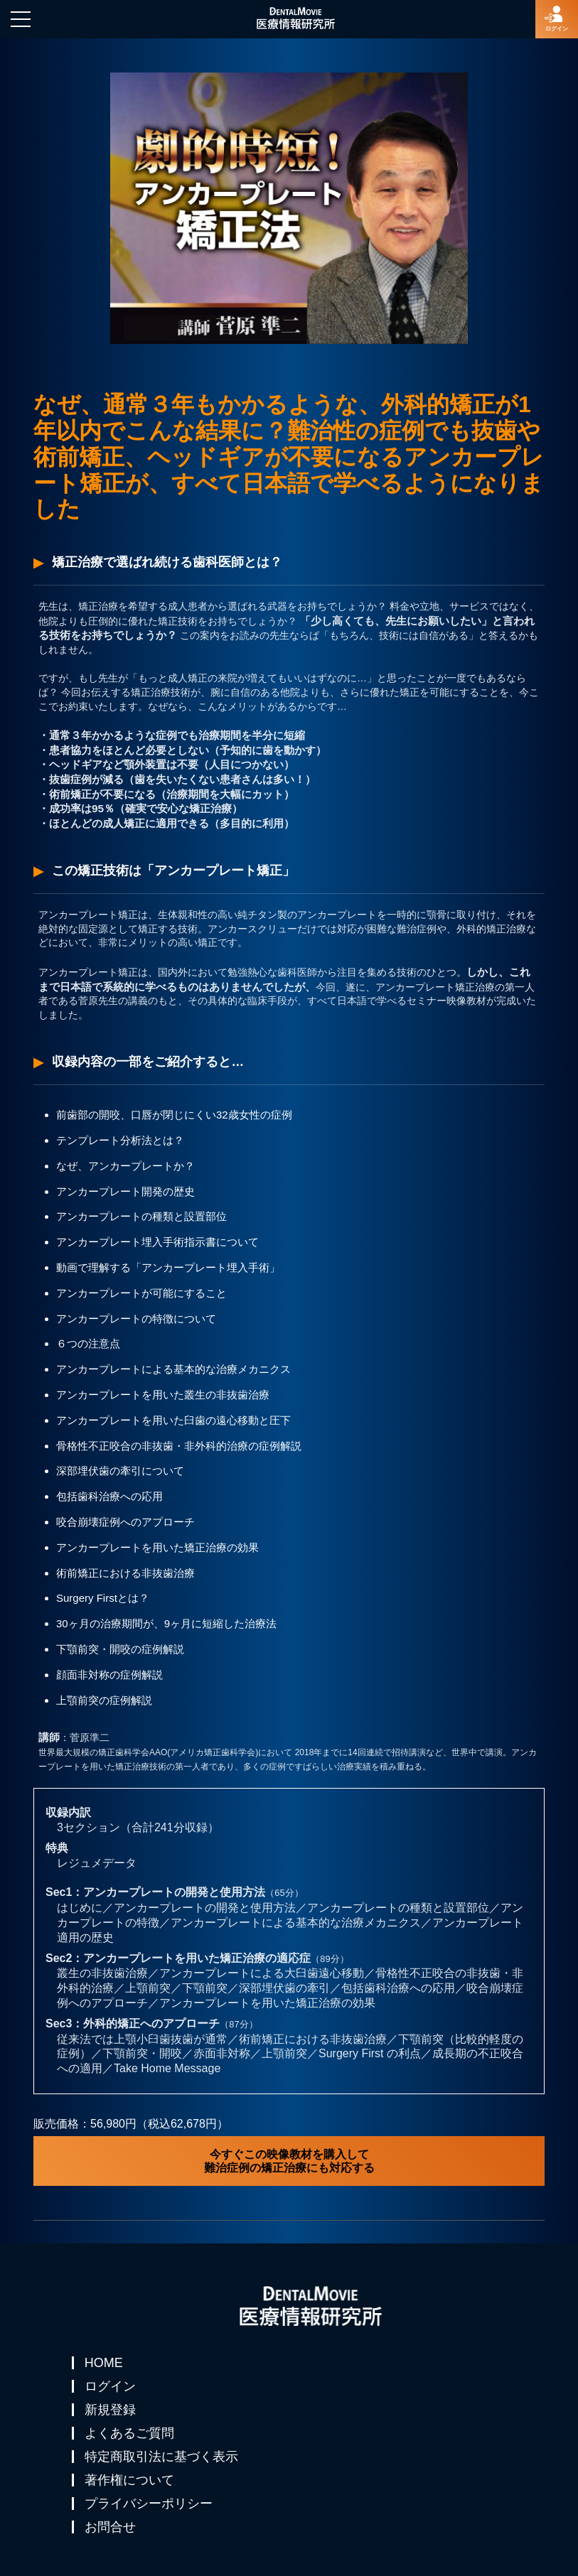 The width and height of the screenshot is (578, 2576). Describe the element at coordinates (129, 2433) in the screenshot. I see `よくあるご質問` at that location.